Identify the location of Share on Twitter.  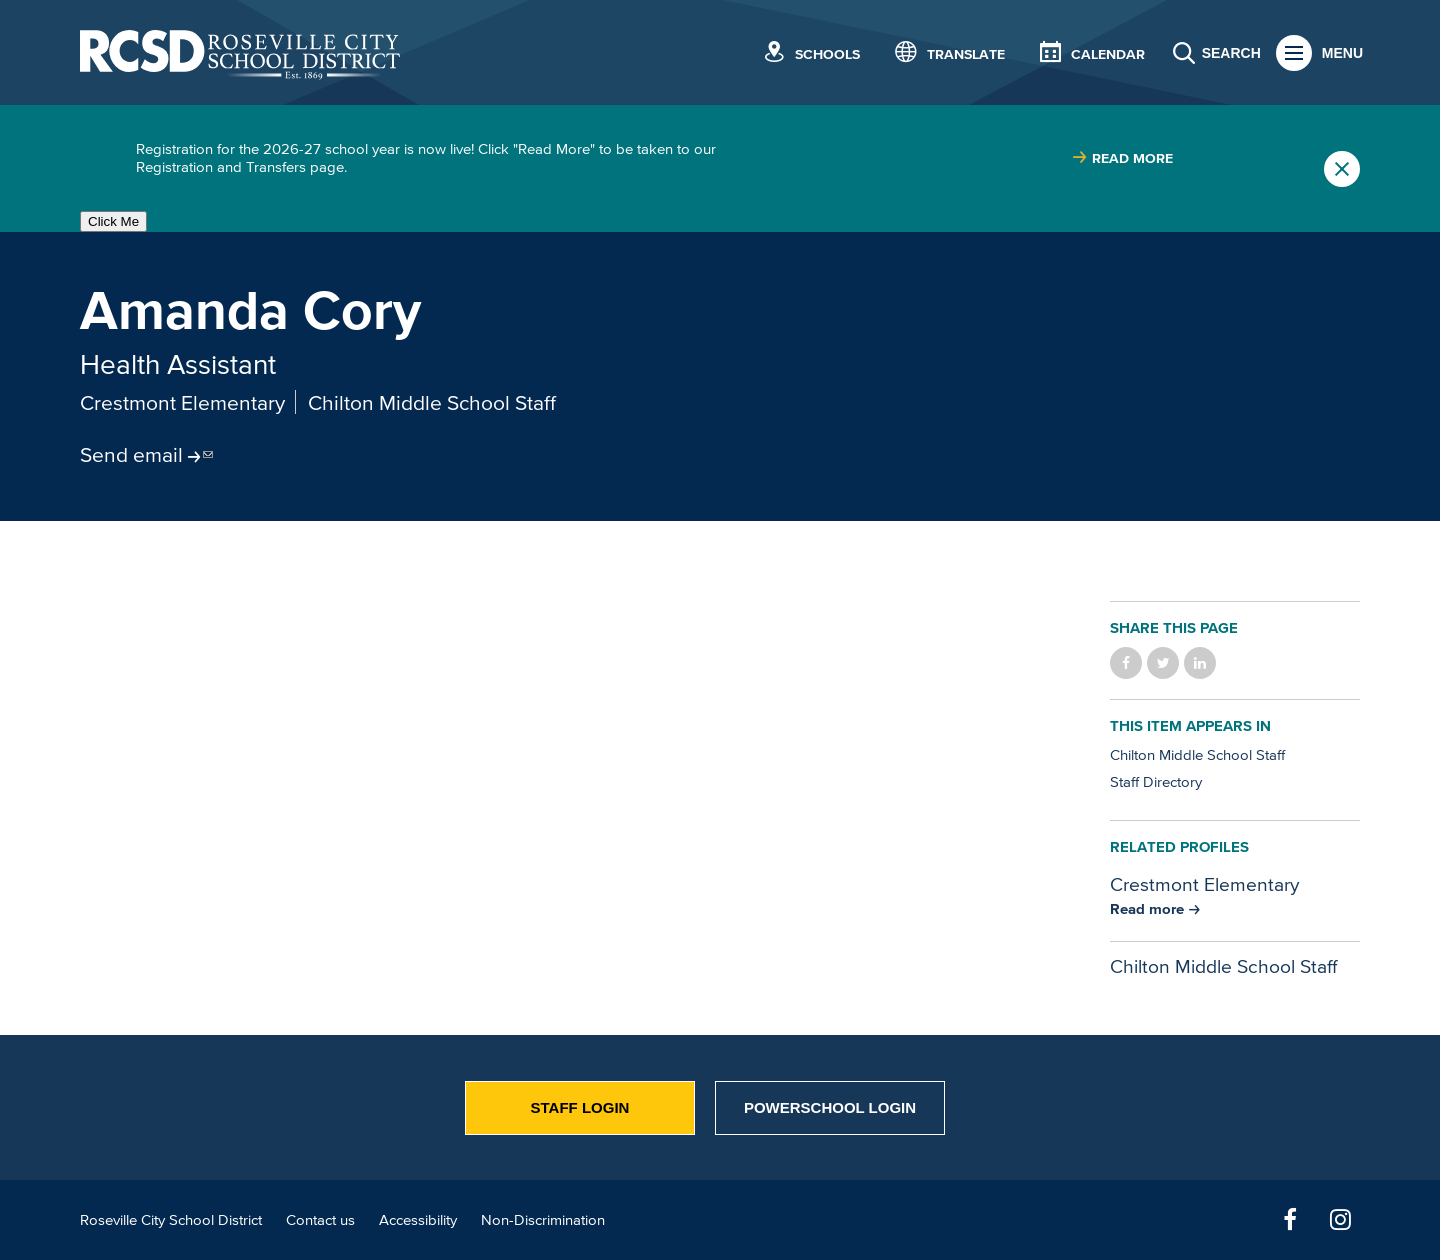
(1163, 663).